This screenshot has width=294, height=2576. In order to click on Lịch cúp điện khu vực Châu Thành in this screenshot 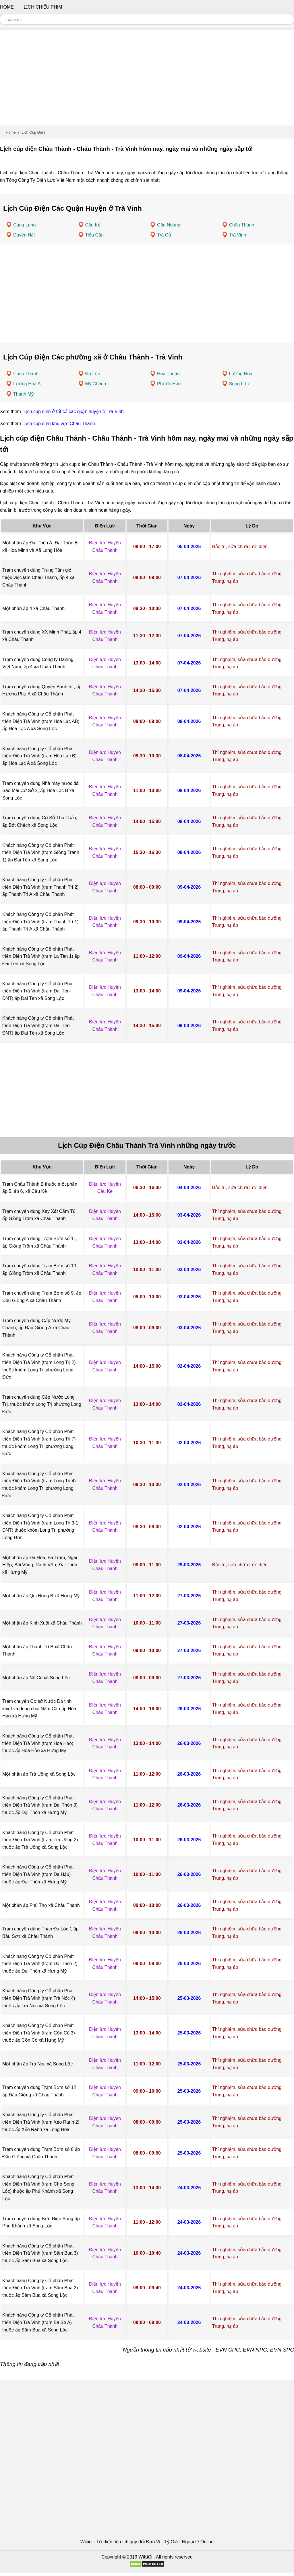, I will do `click(59, 423)`.